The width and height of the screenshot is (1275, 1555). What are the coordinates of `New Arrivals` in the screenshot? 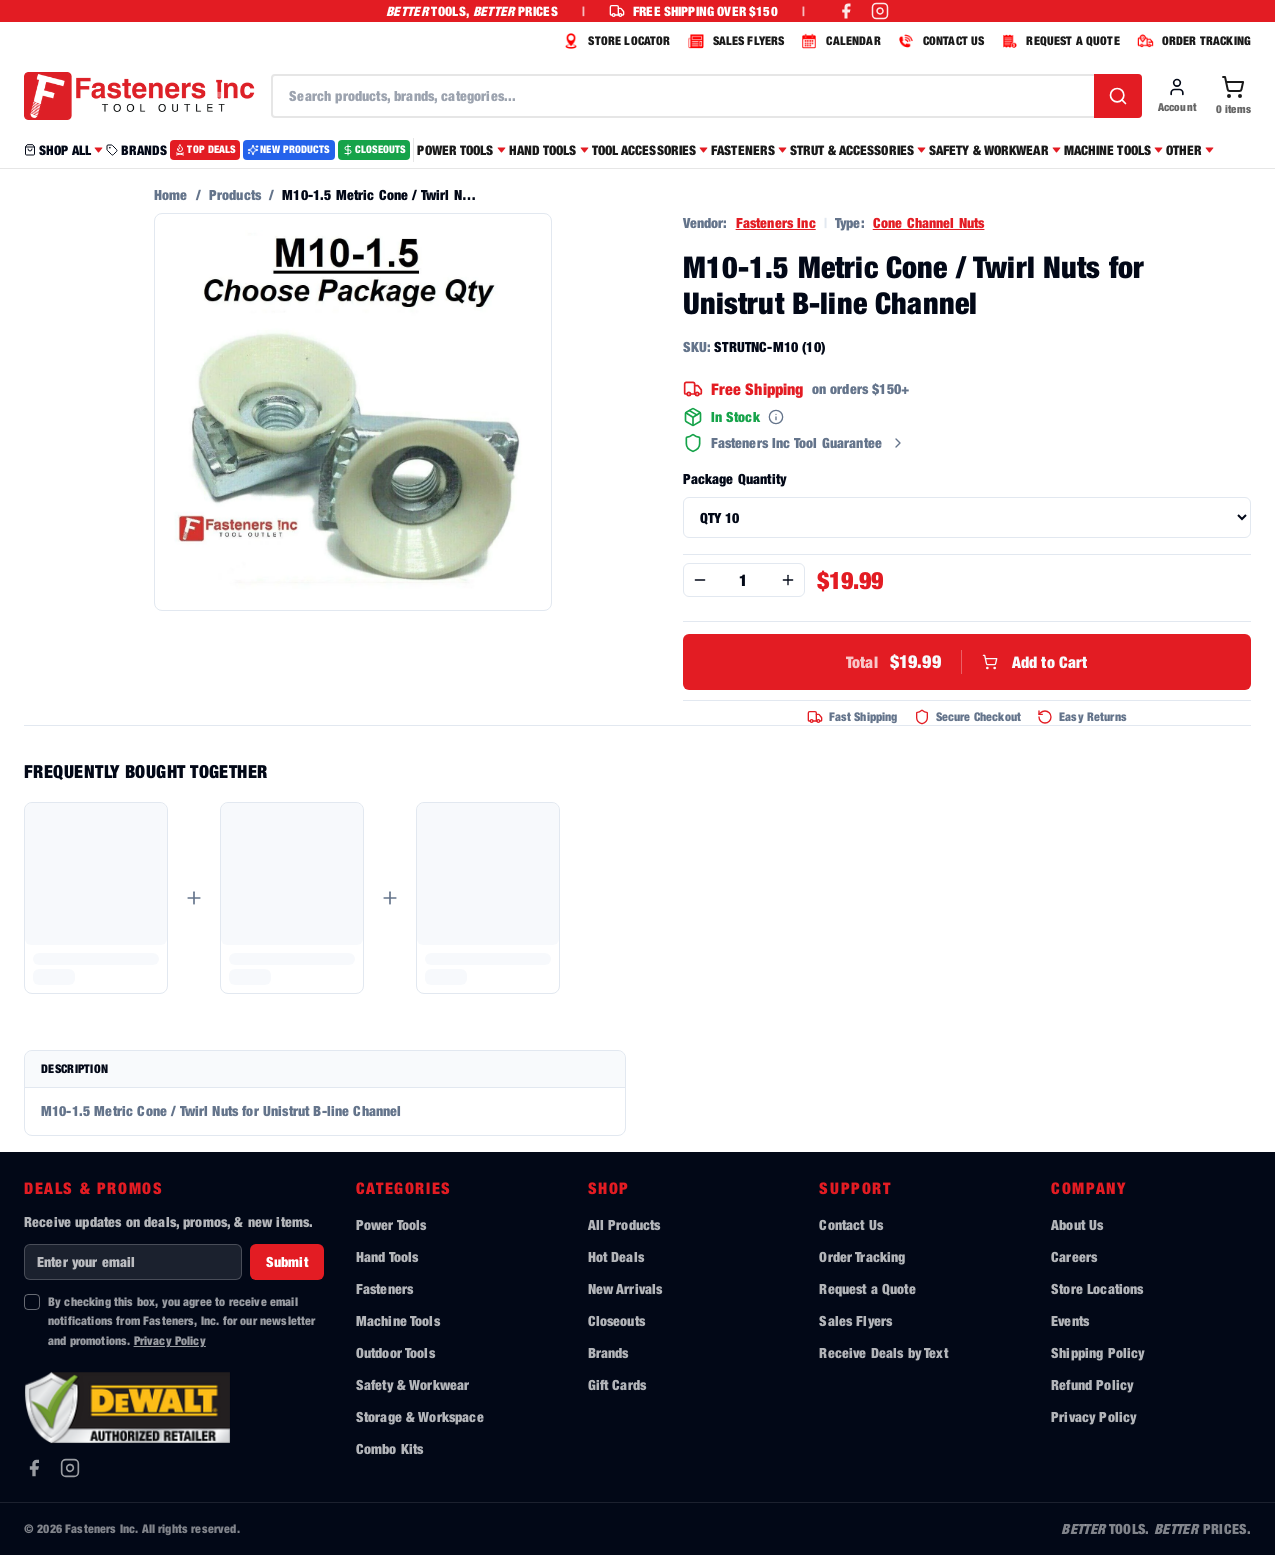 It's located at (625, 1288).